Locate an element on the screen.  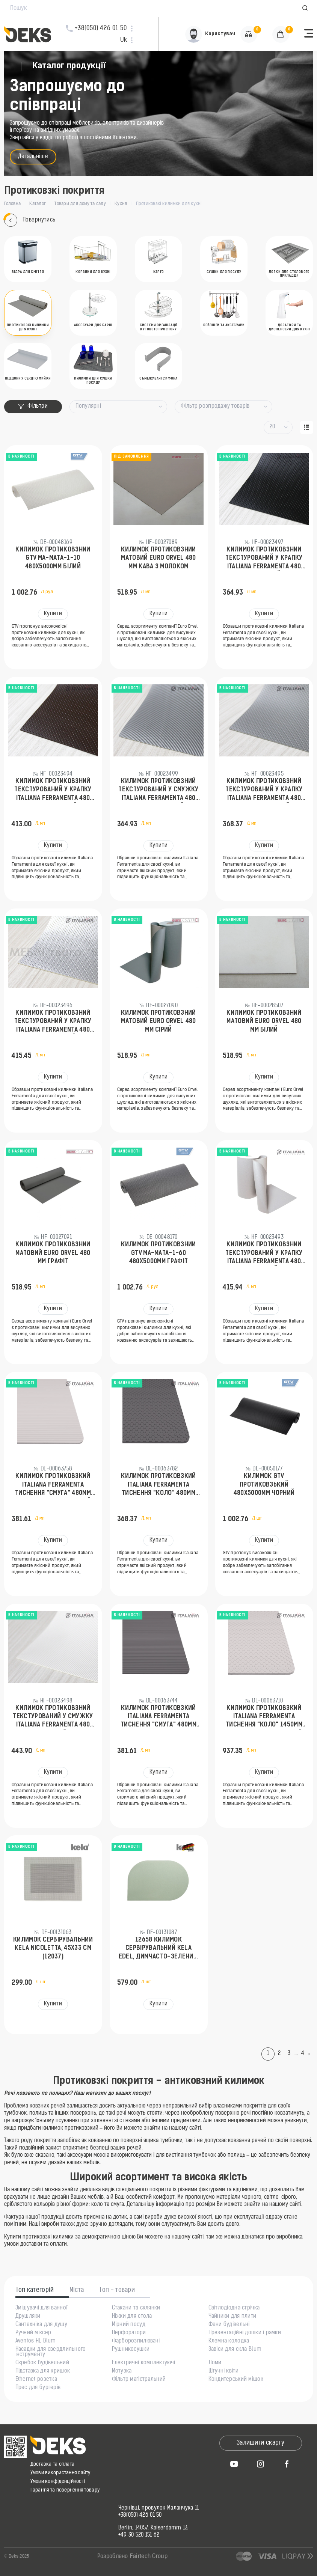
Рушникосушки is located at coordinates (130, 2349).